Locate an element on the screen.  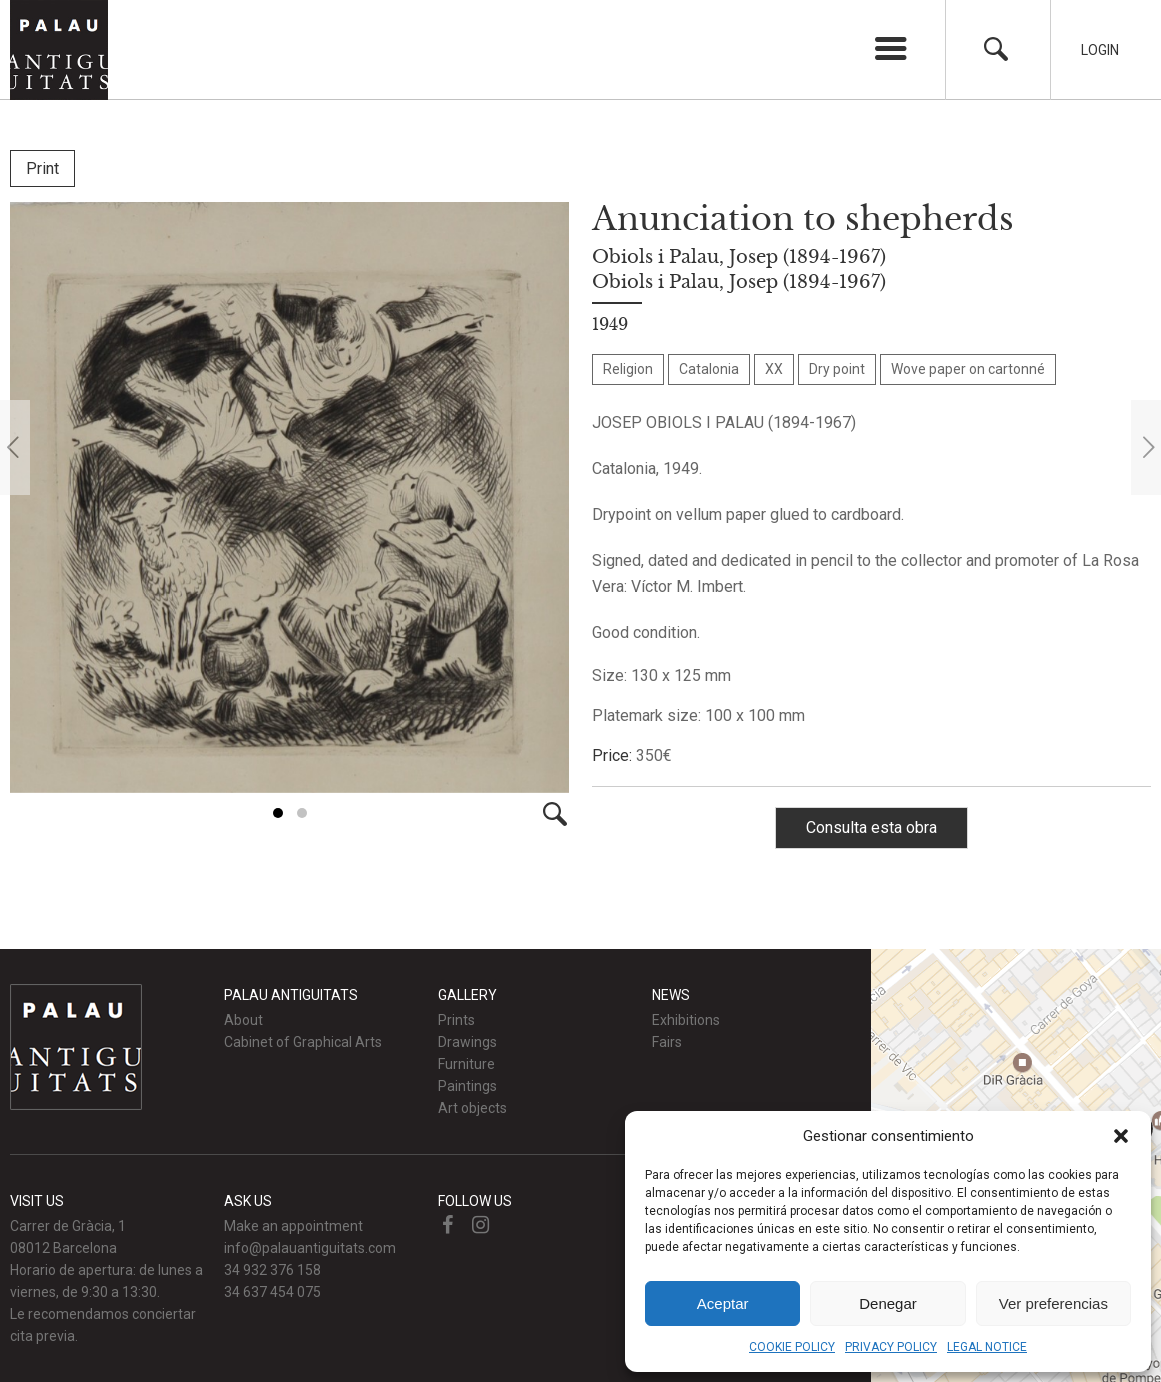
Catalonia is located at coordinates (709, 369).